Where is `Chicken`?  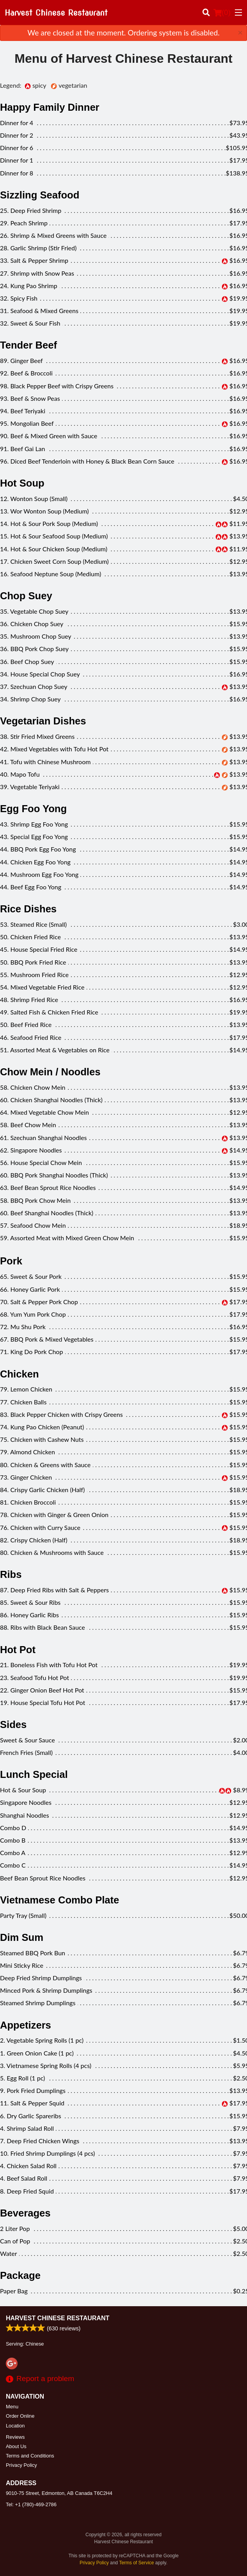 Chicken is located at coordinates (19, 1374).